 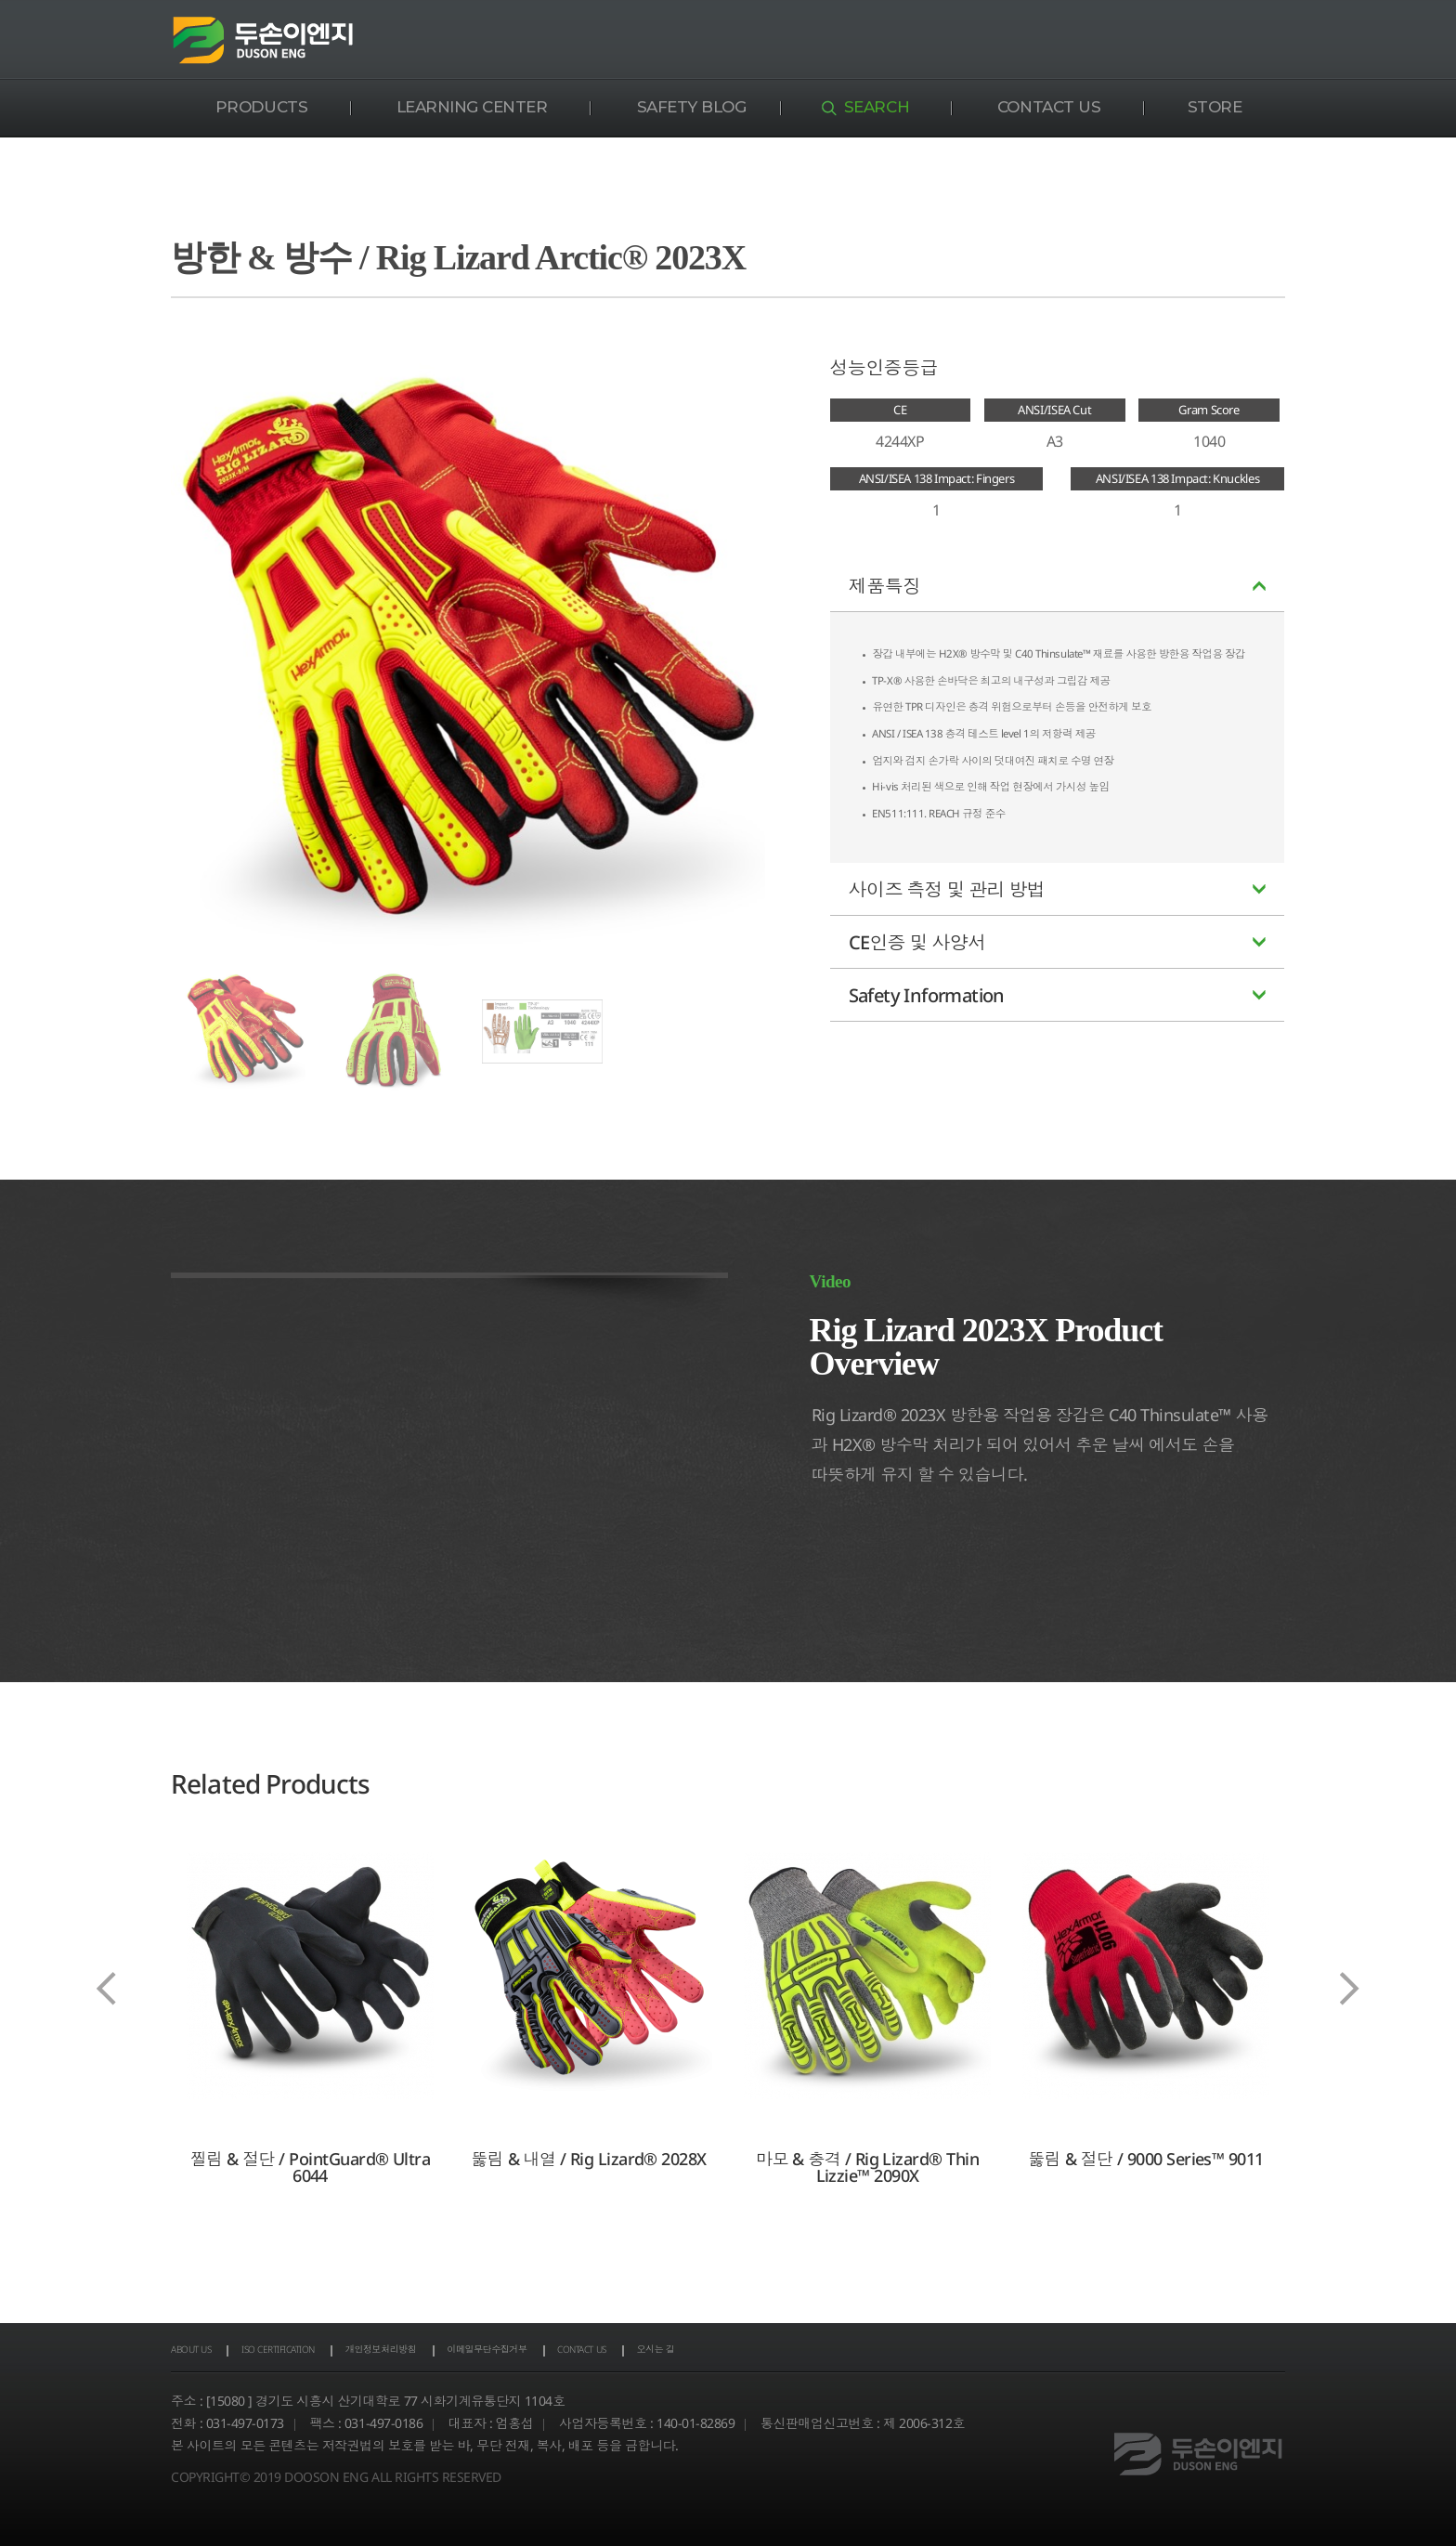 I want to click on STORE, so click(x=1215, y=107).